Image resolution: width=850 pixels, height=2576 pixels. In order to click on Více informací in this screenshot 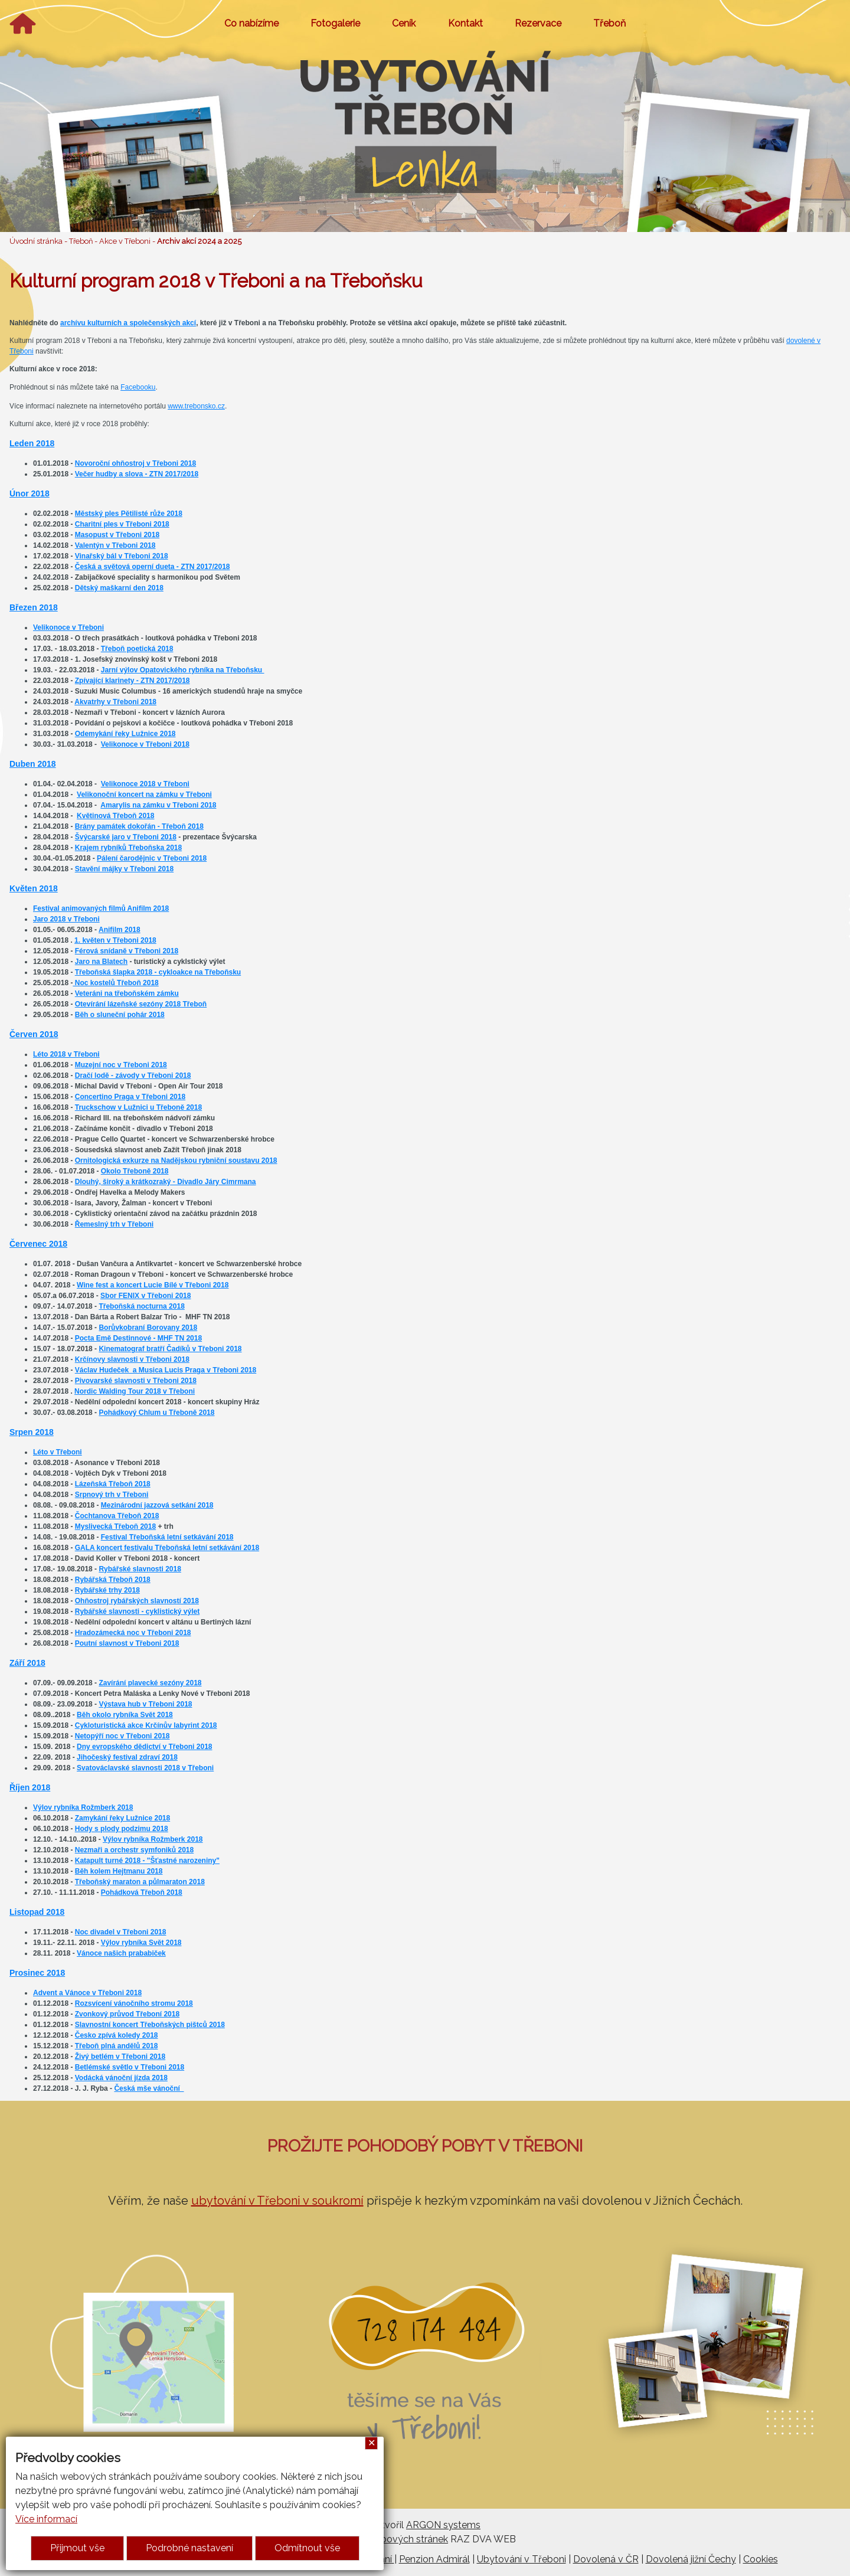, I will do `click(46, 2519)`.